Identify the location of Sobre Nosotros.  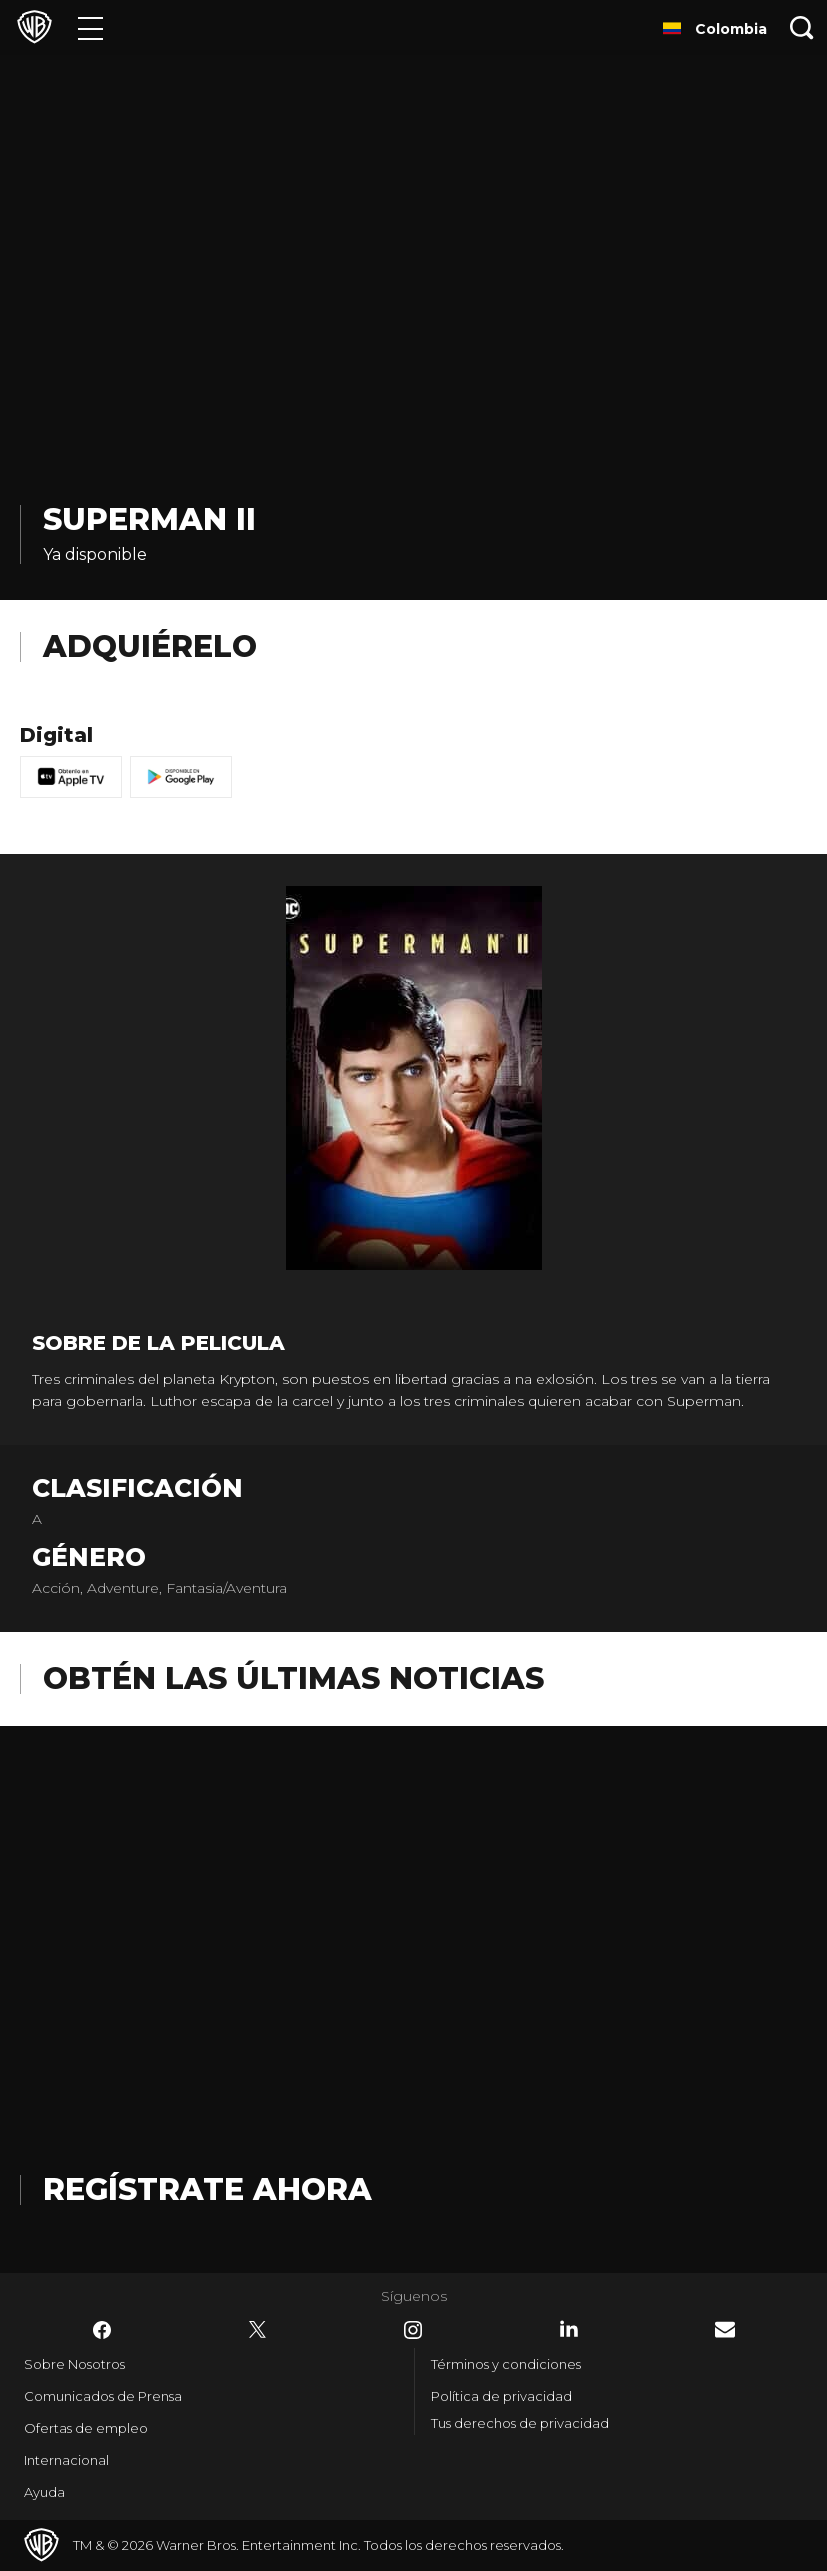
(74, 2364).